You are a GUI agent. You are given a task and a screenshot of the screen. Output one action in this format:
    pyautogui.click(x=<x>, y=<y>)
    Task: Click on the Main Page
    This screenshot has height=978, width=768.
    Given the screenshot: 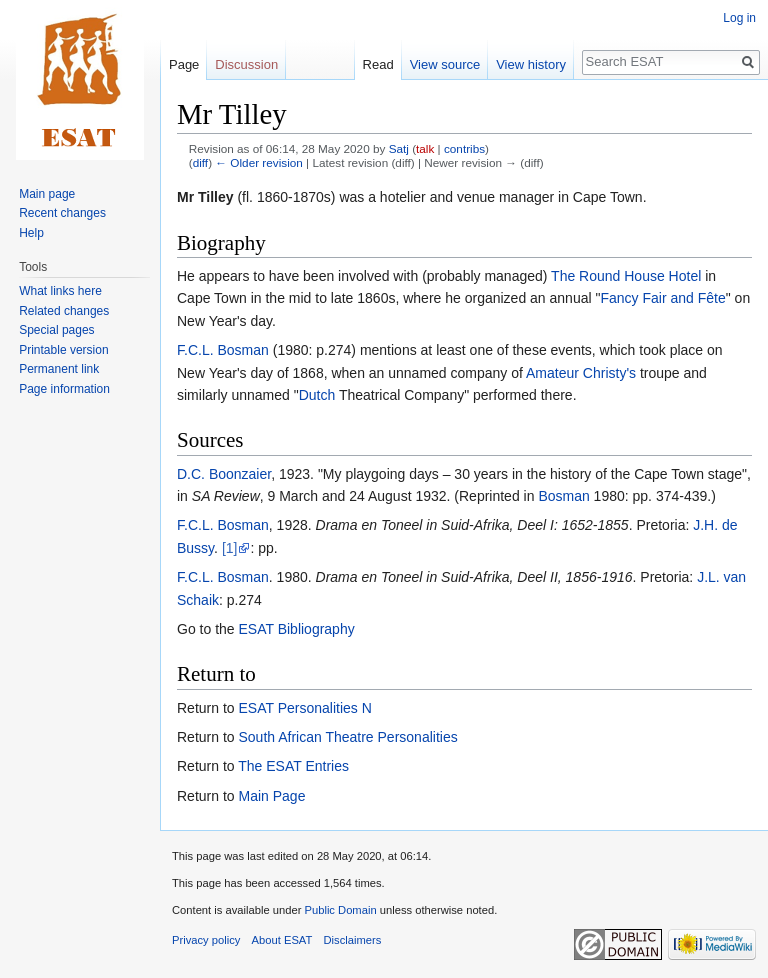 What is the action you would take?
    pyautogui.click(x=271, y=796)
    